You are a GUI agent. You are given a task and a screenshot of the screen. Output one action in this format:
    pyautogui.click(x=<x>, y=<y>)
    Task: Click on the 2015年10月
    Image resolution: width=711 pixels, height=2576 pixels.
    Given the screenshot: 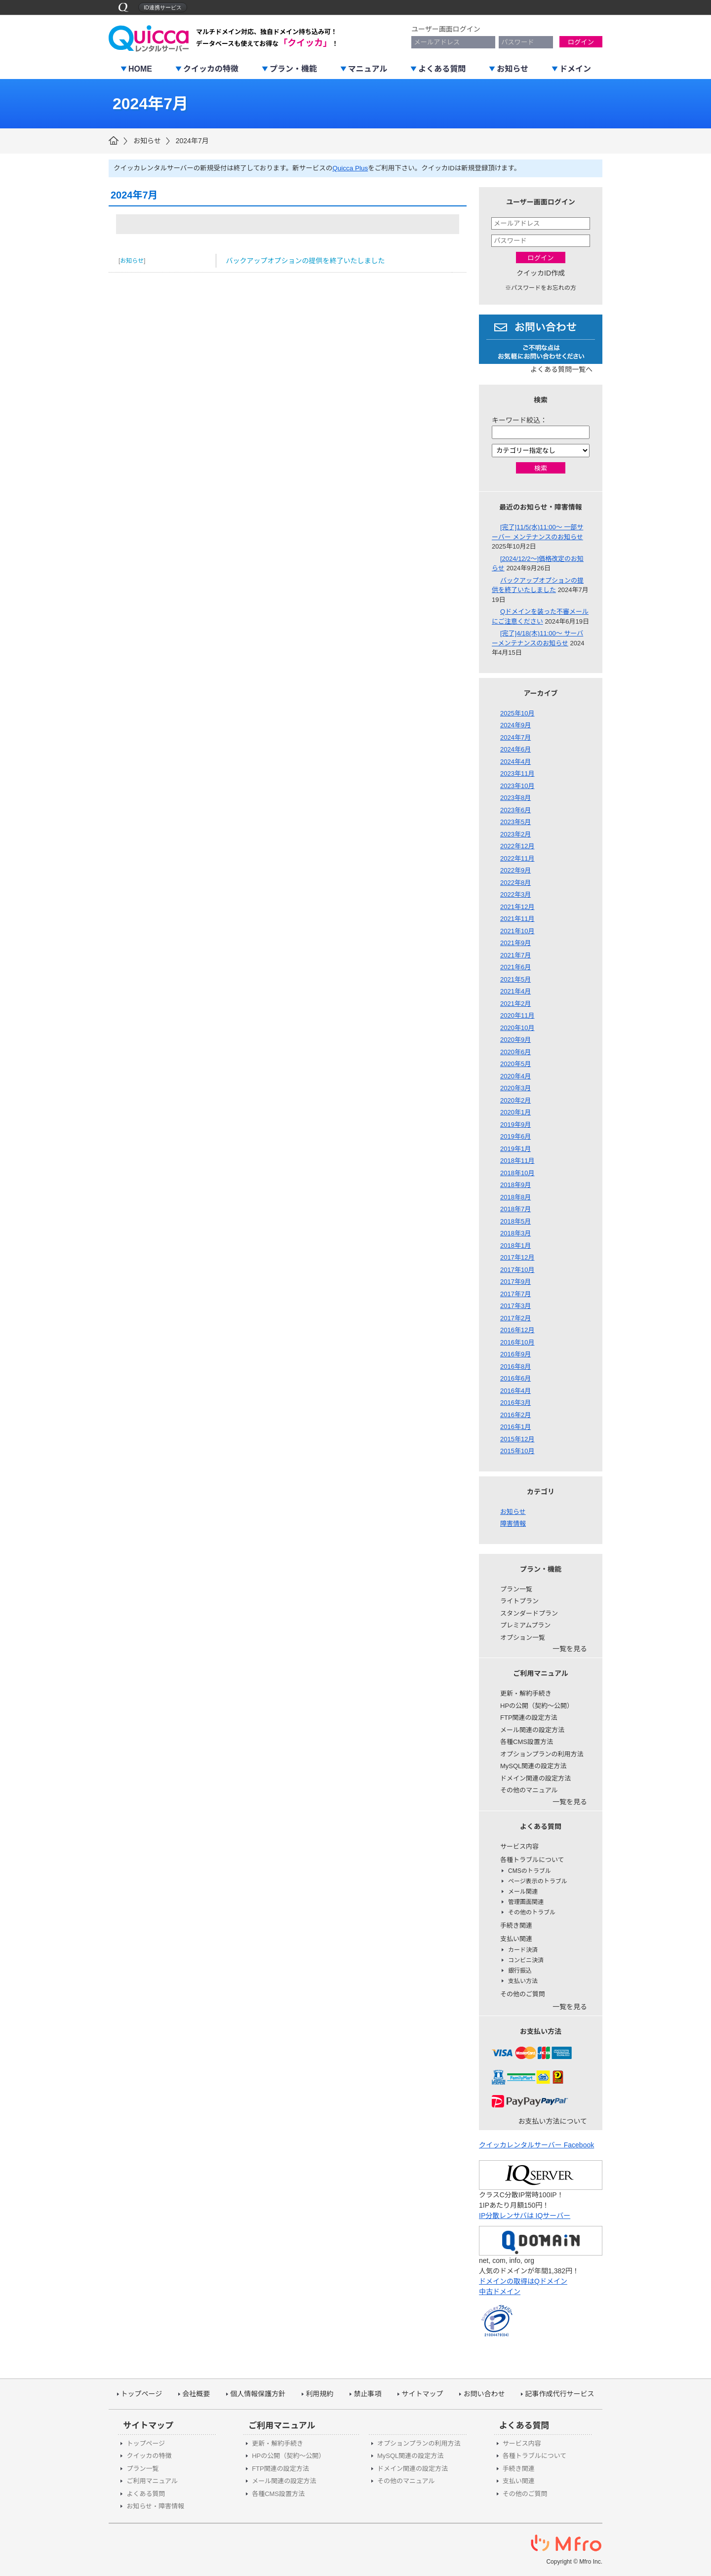 What is the action you would take?
    pyautogui.click(x=517, y=1451)
    